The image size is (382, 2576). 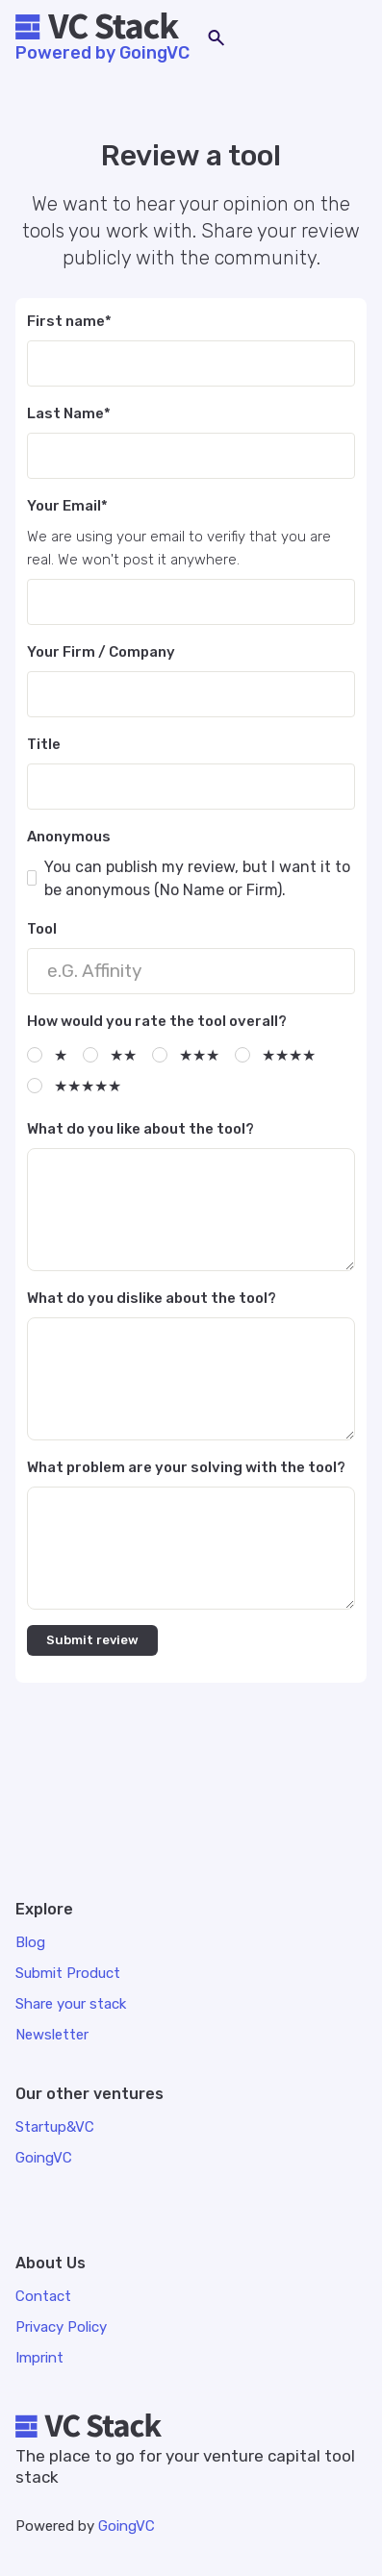 I want to click on Newsletter, so click(x=52, y=2034).